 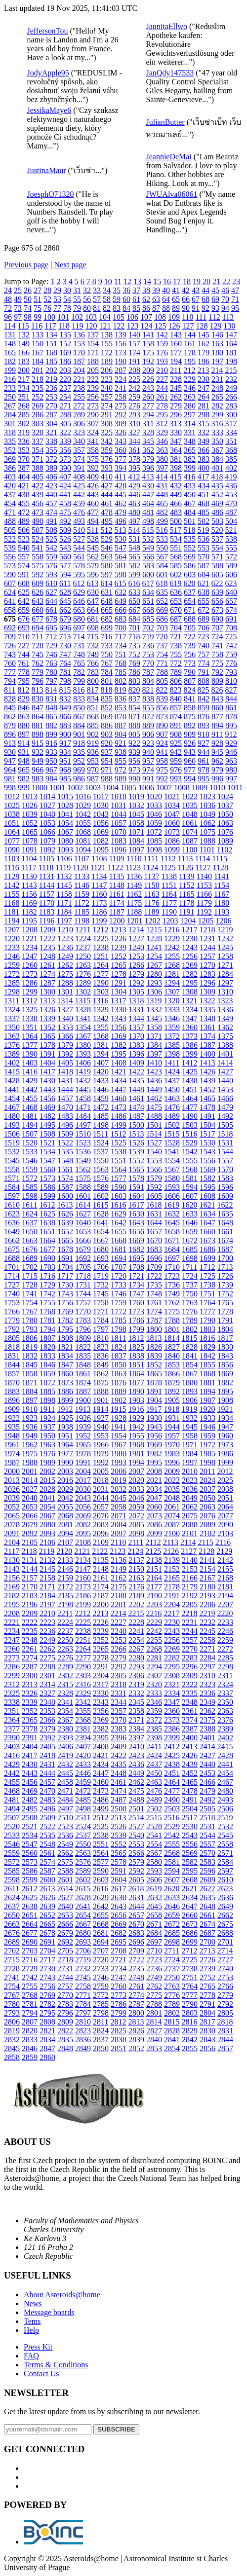 What do you see at coordinates (83, 1311) in the screenshot?
I see `1770` at bounding box center [83, 1311].